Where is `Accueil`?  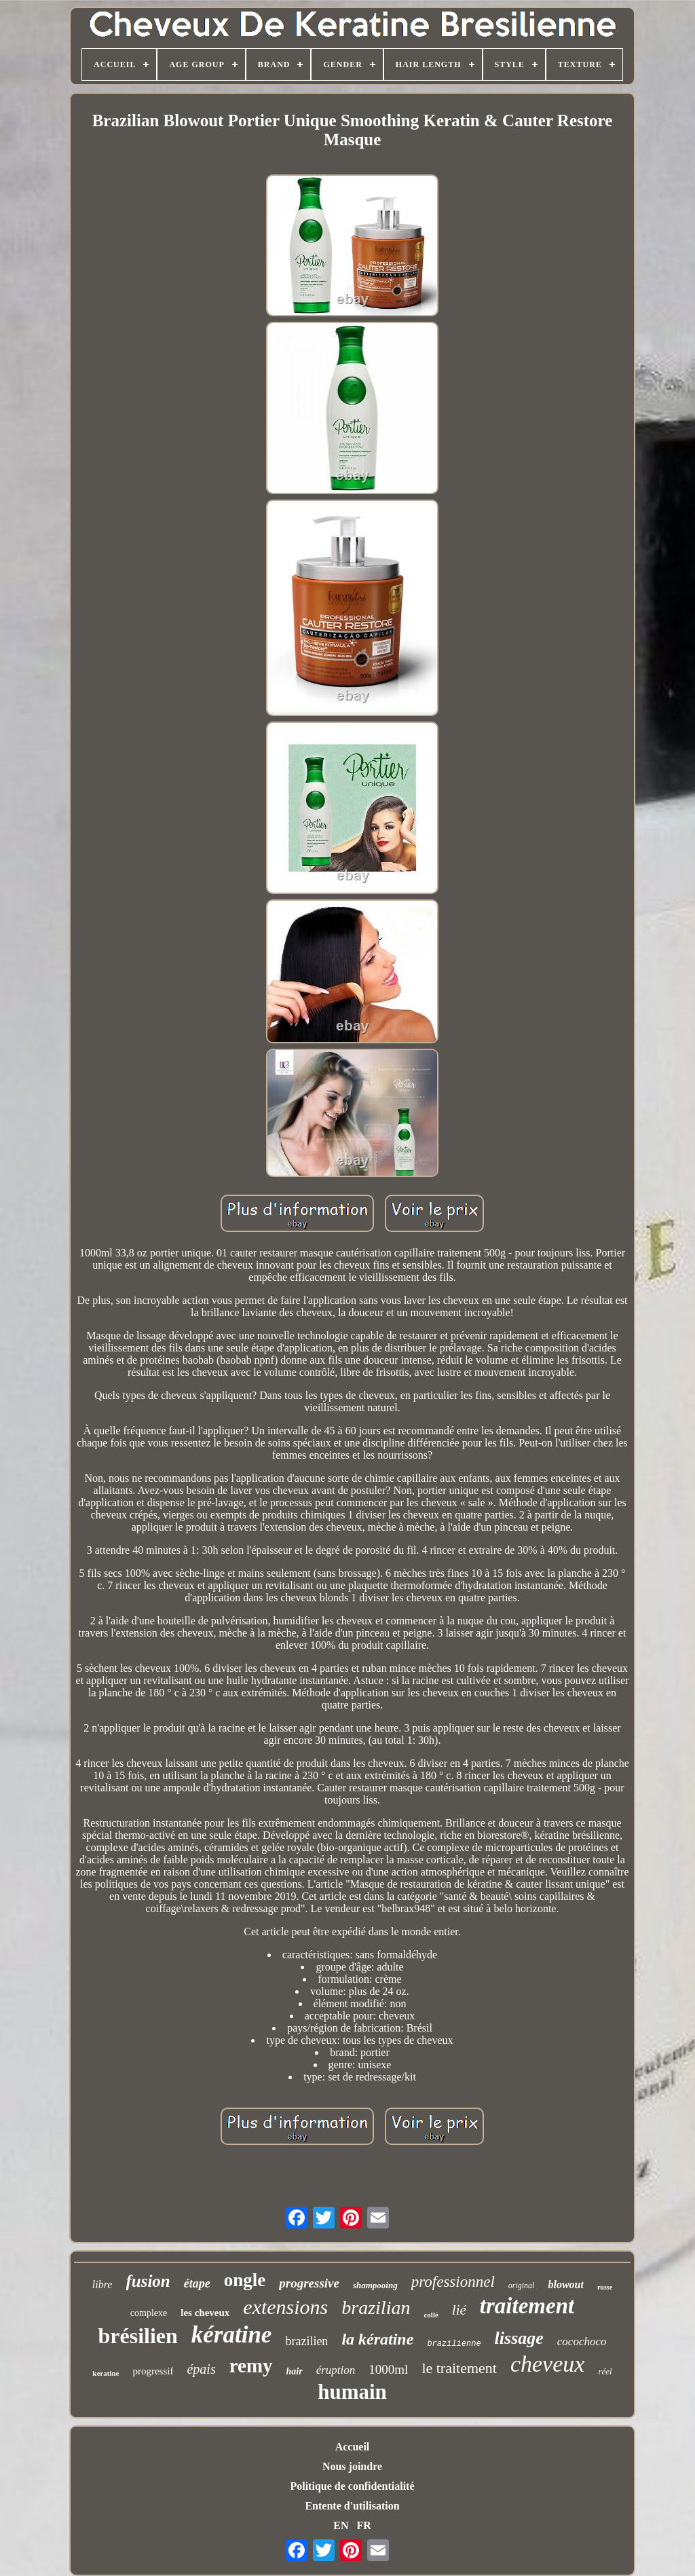
Accueil is located at coordinates (352, 2446).